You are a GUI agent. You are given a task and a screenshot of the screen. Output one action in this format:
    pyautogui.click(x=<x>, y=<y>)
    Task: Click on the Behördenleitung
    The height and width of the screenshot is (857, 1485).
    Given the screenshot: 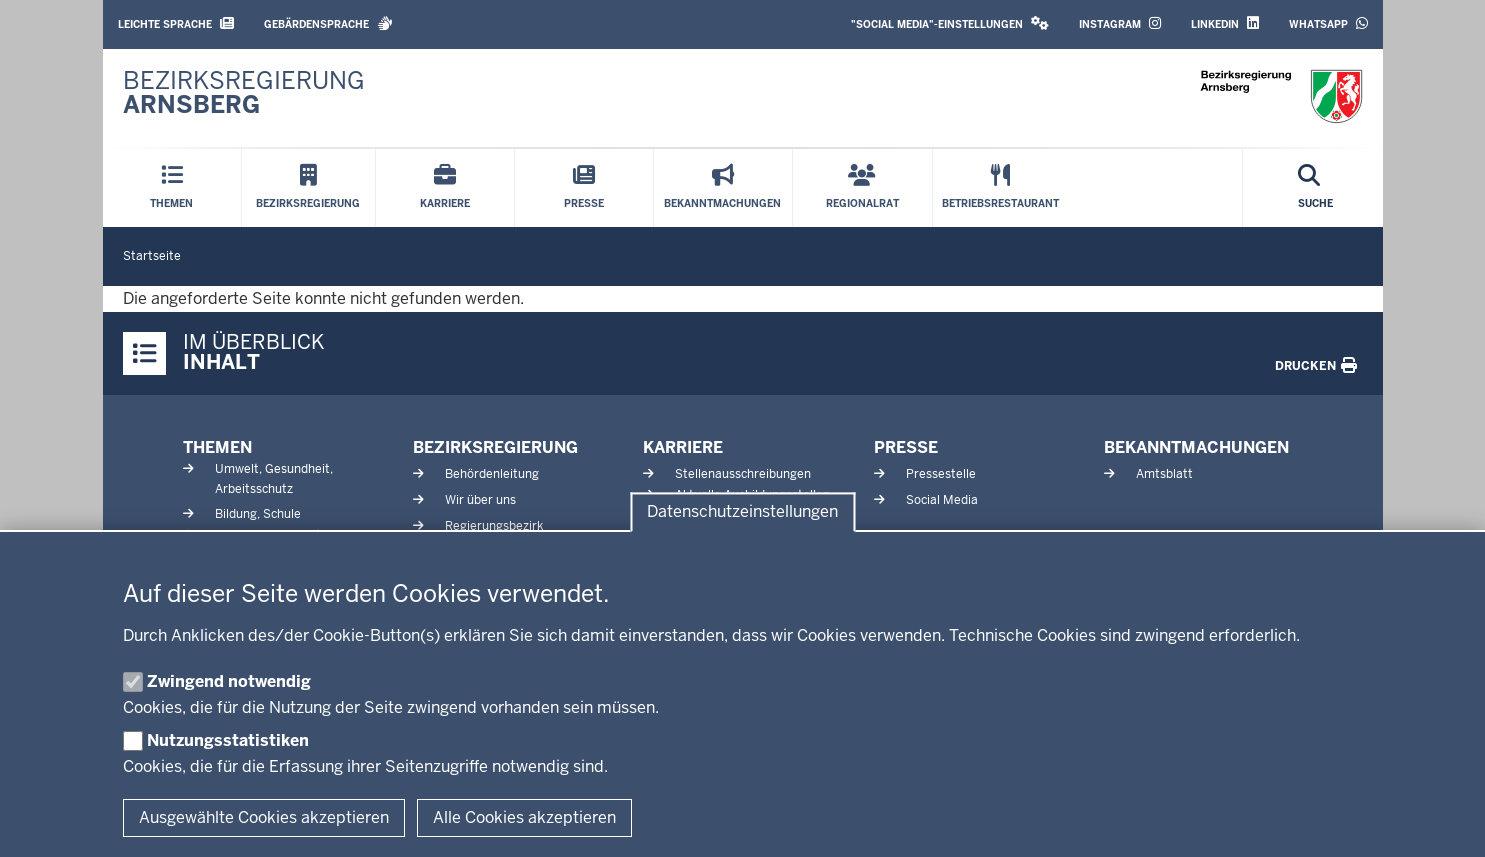 What is the action you would take?
    pyautogui.click(x=492, y=474)
    